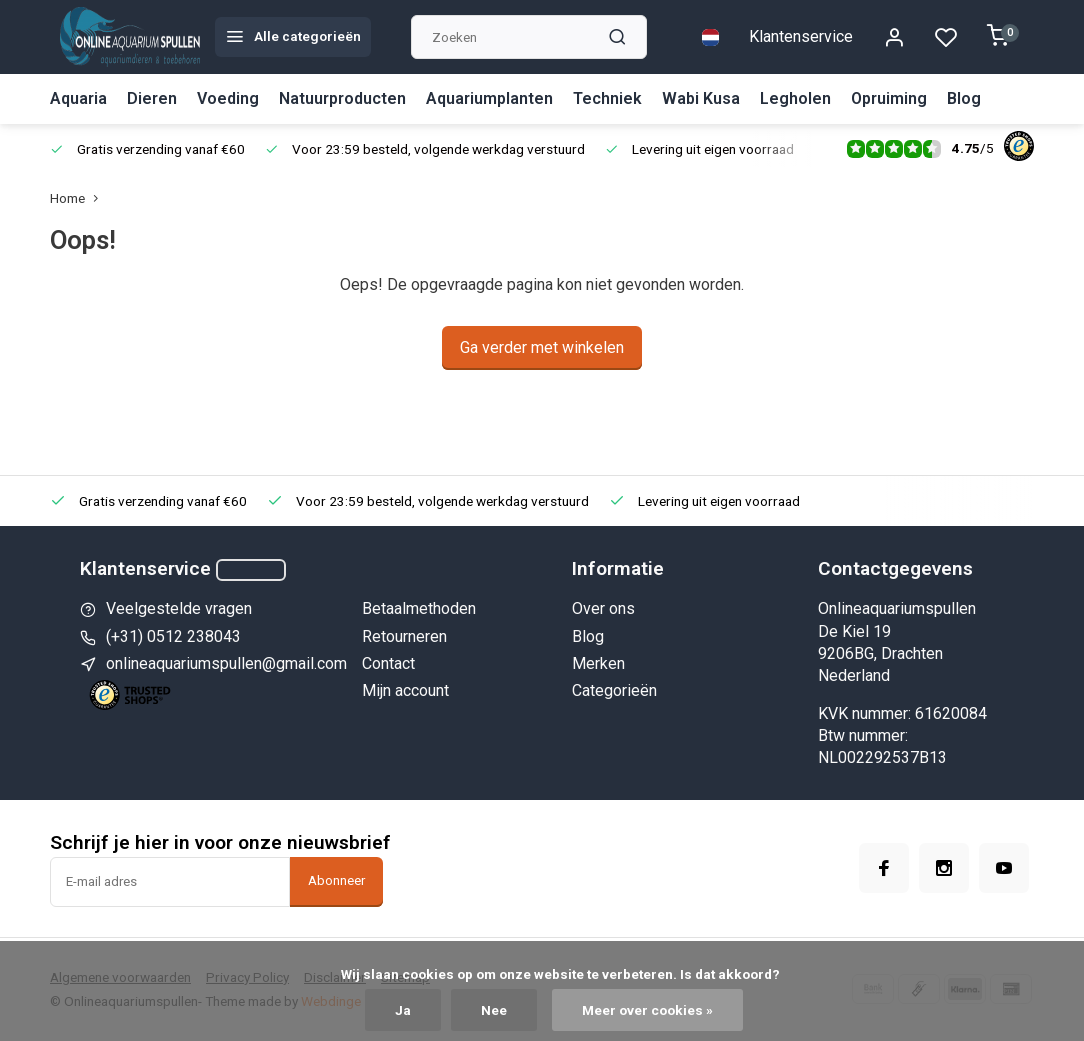 Image resolution: width=1084 pixels, height=1041 pixels. Describe the element at coordinates (173, 636) in the screenshot. I see `(+31) 0512 238043` at that location.